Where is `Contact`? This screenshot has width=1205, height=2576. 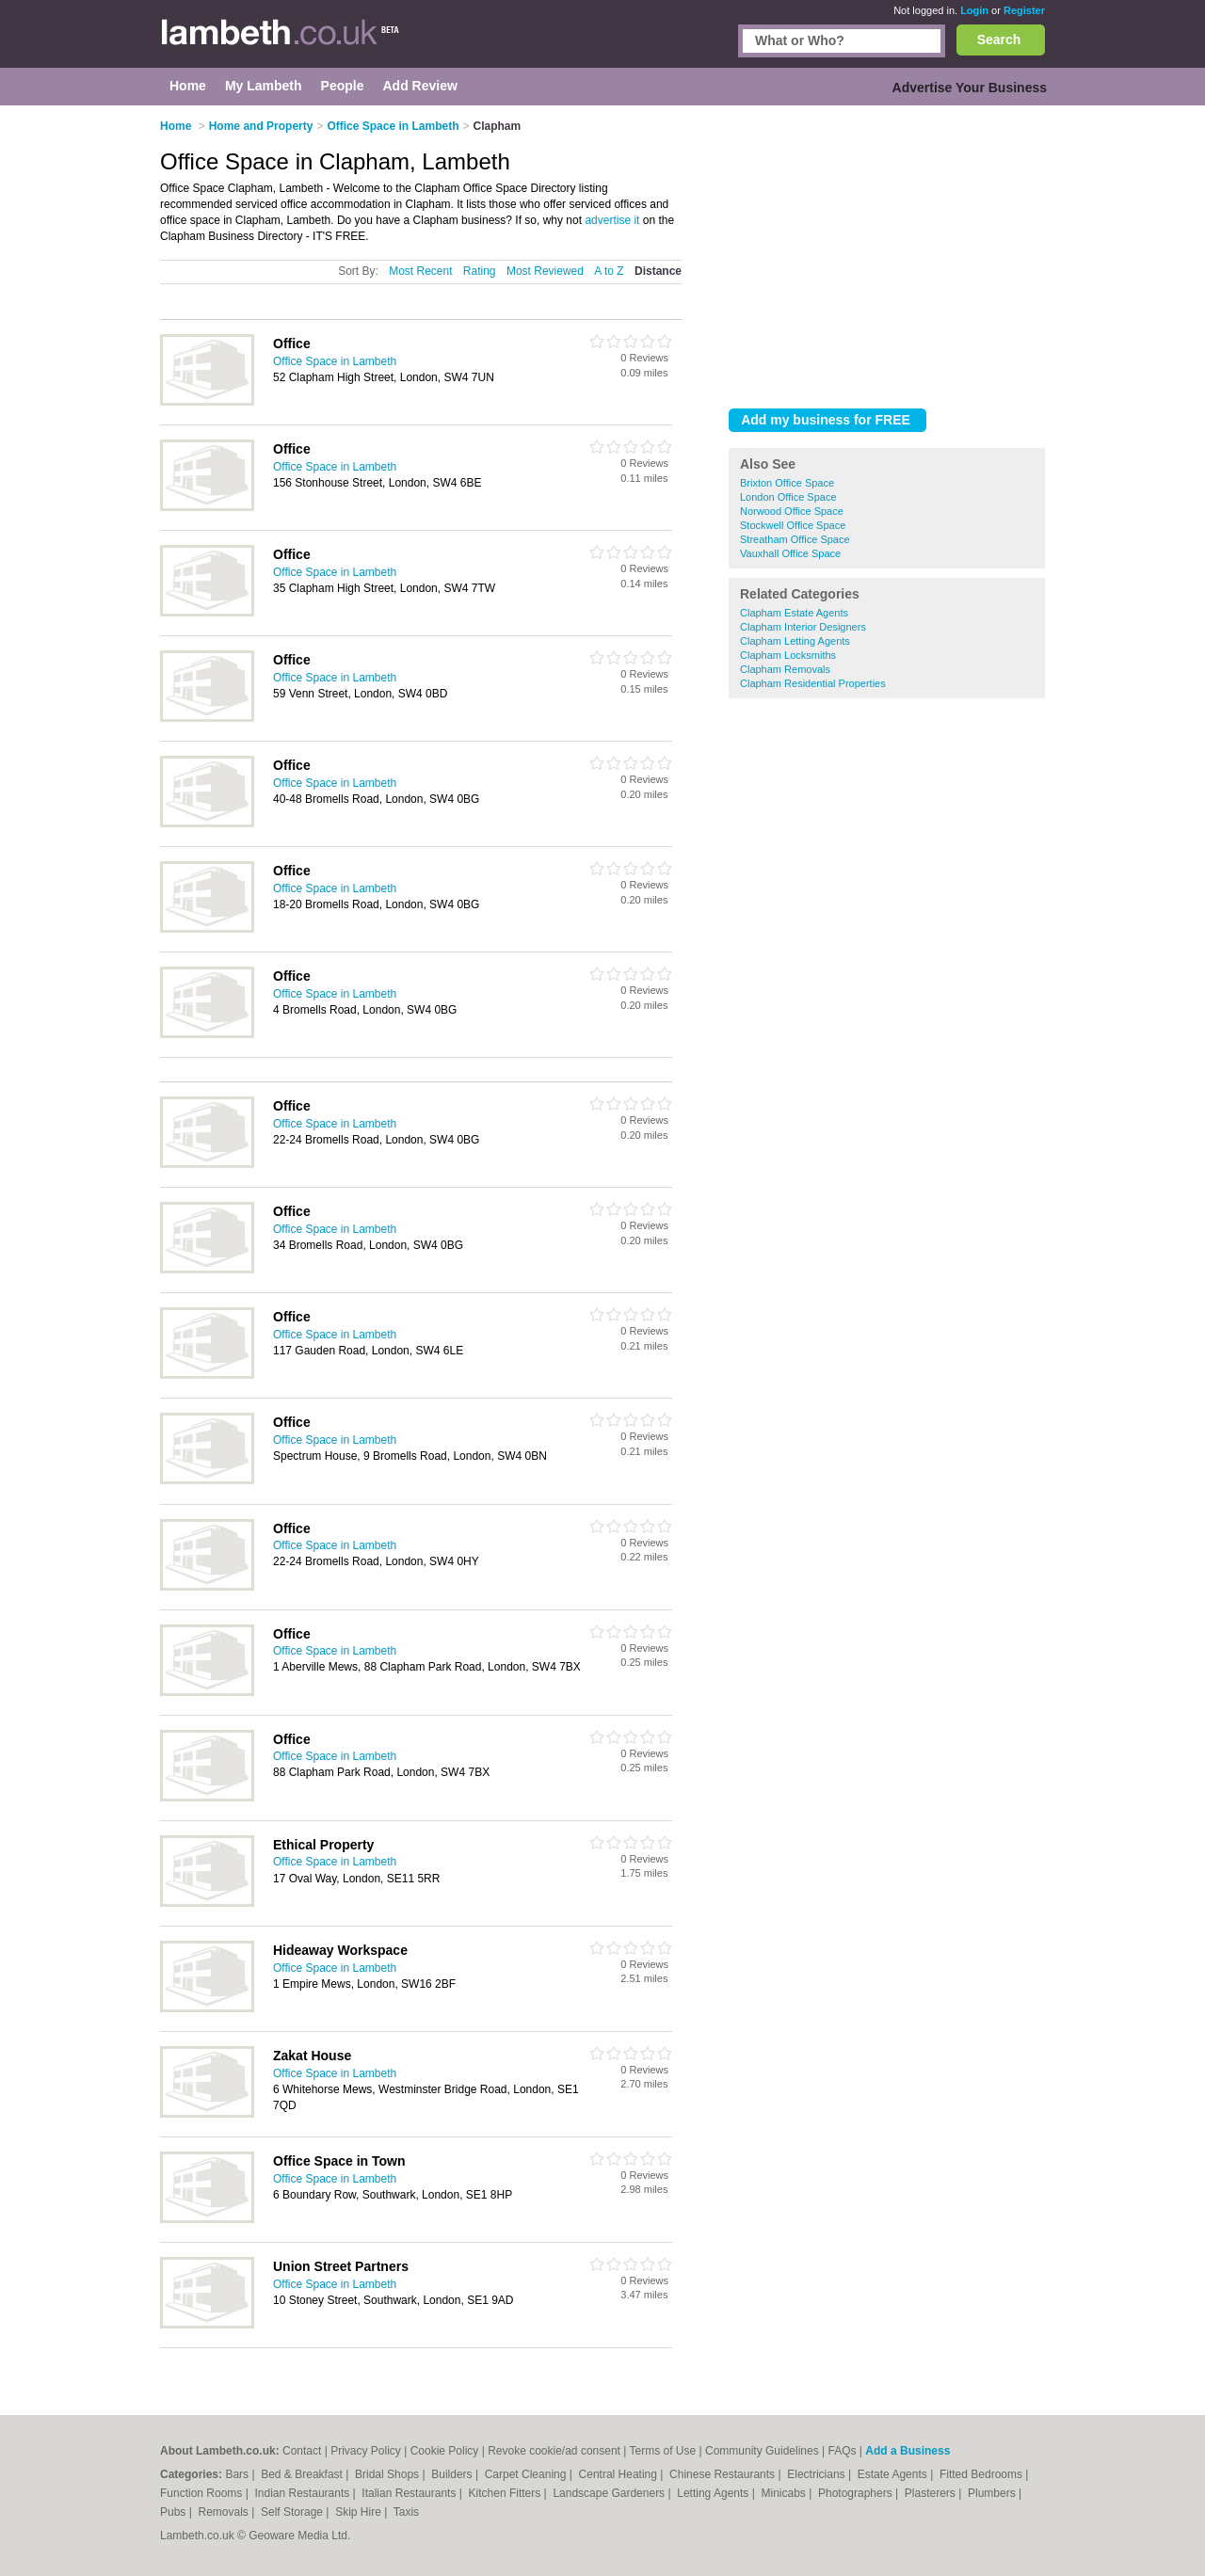
Contact is located at coordinates (301, 2450).